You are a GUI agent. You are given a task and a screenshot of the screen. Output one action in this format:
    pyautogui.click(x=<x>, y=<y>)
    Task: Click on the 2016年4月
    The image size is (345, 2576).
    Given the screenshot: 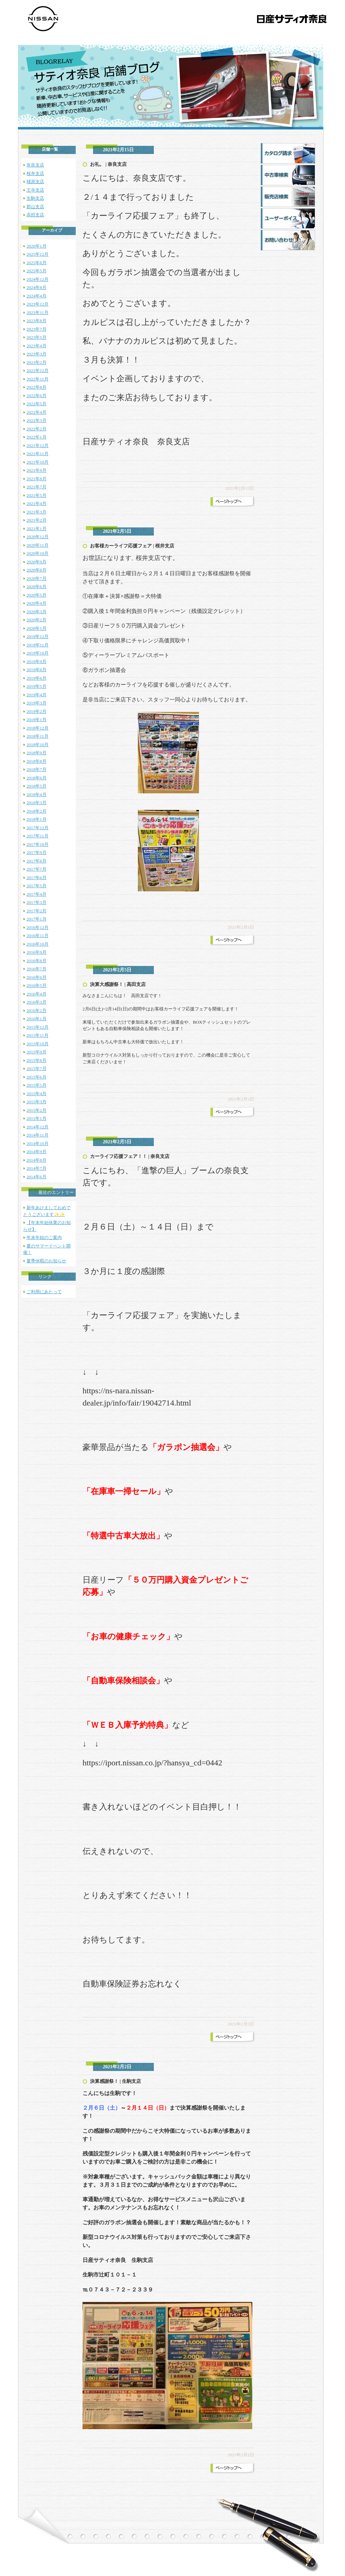 What is the action you would take?
    pyautogui.click(x=36, y=993)
    